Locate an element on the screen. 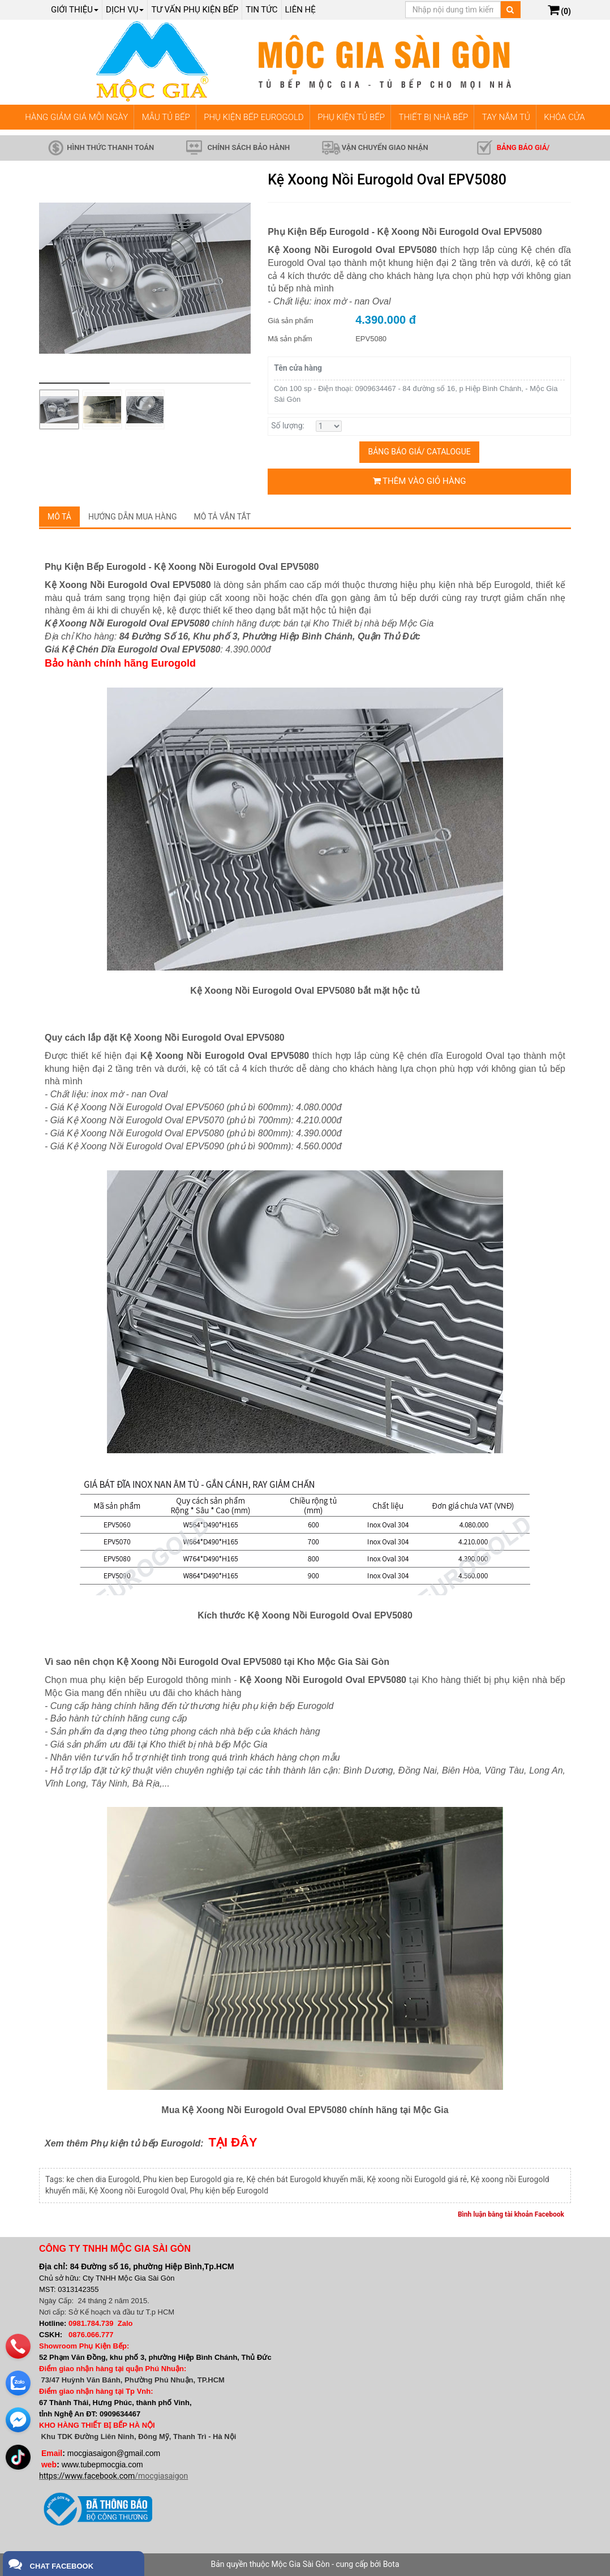  [Tìm kiếm] is located at coordinates (510, 9).